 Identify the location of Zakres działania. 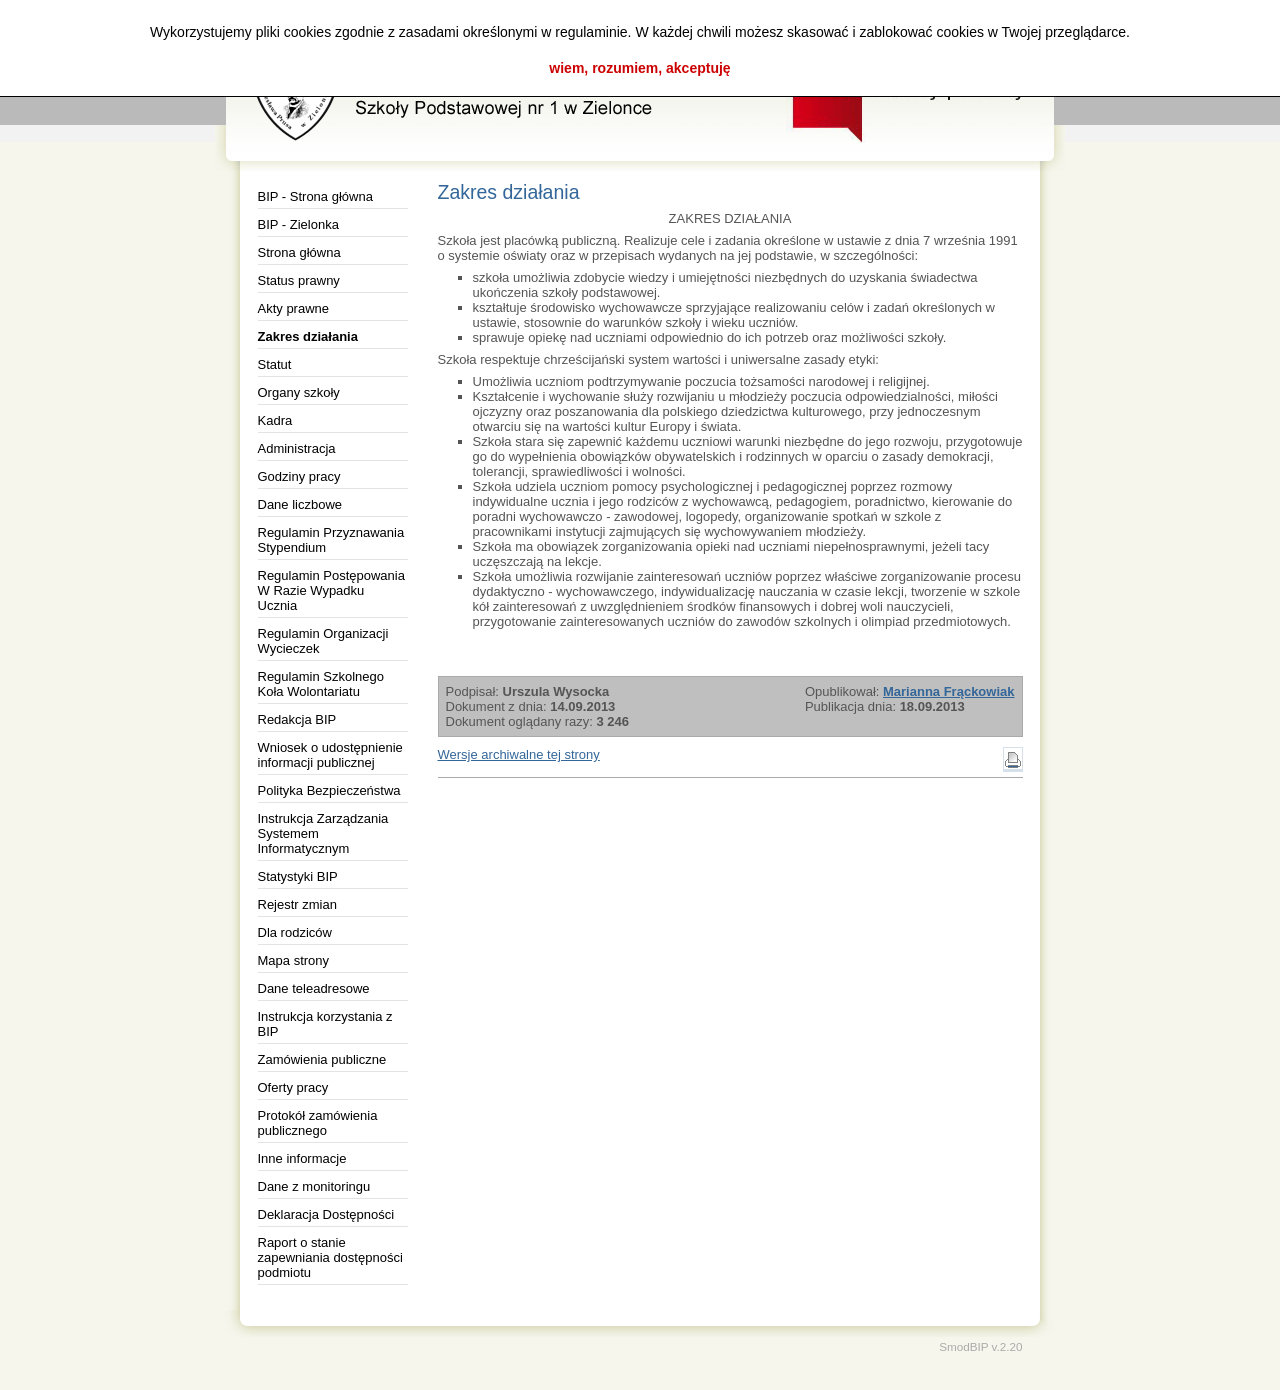
(308, 336).